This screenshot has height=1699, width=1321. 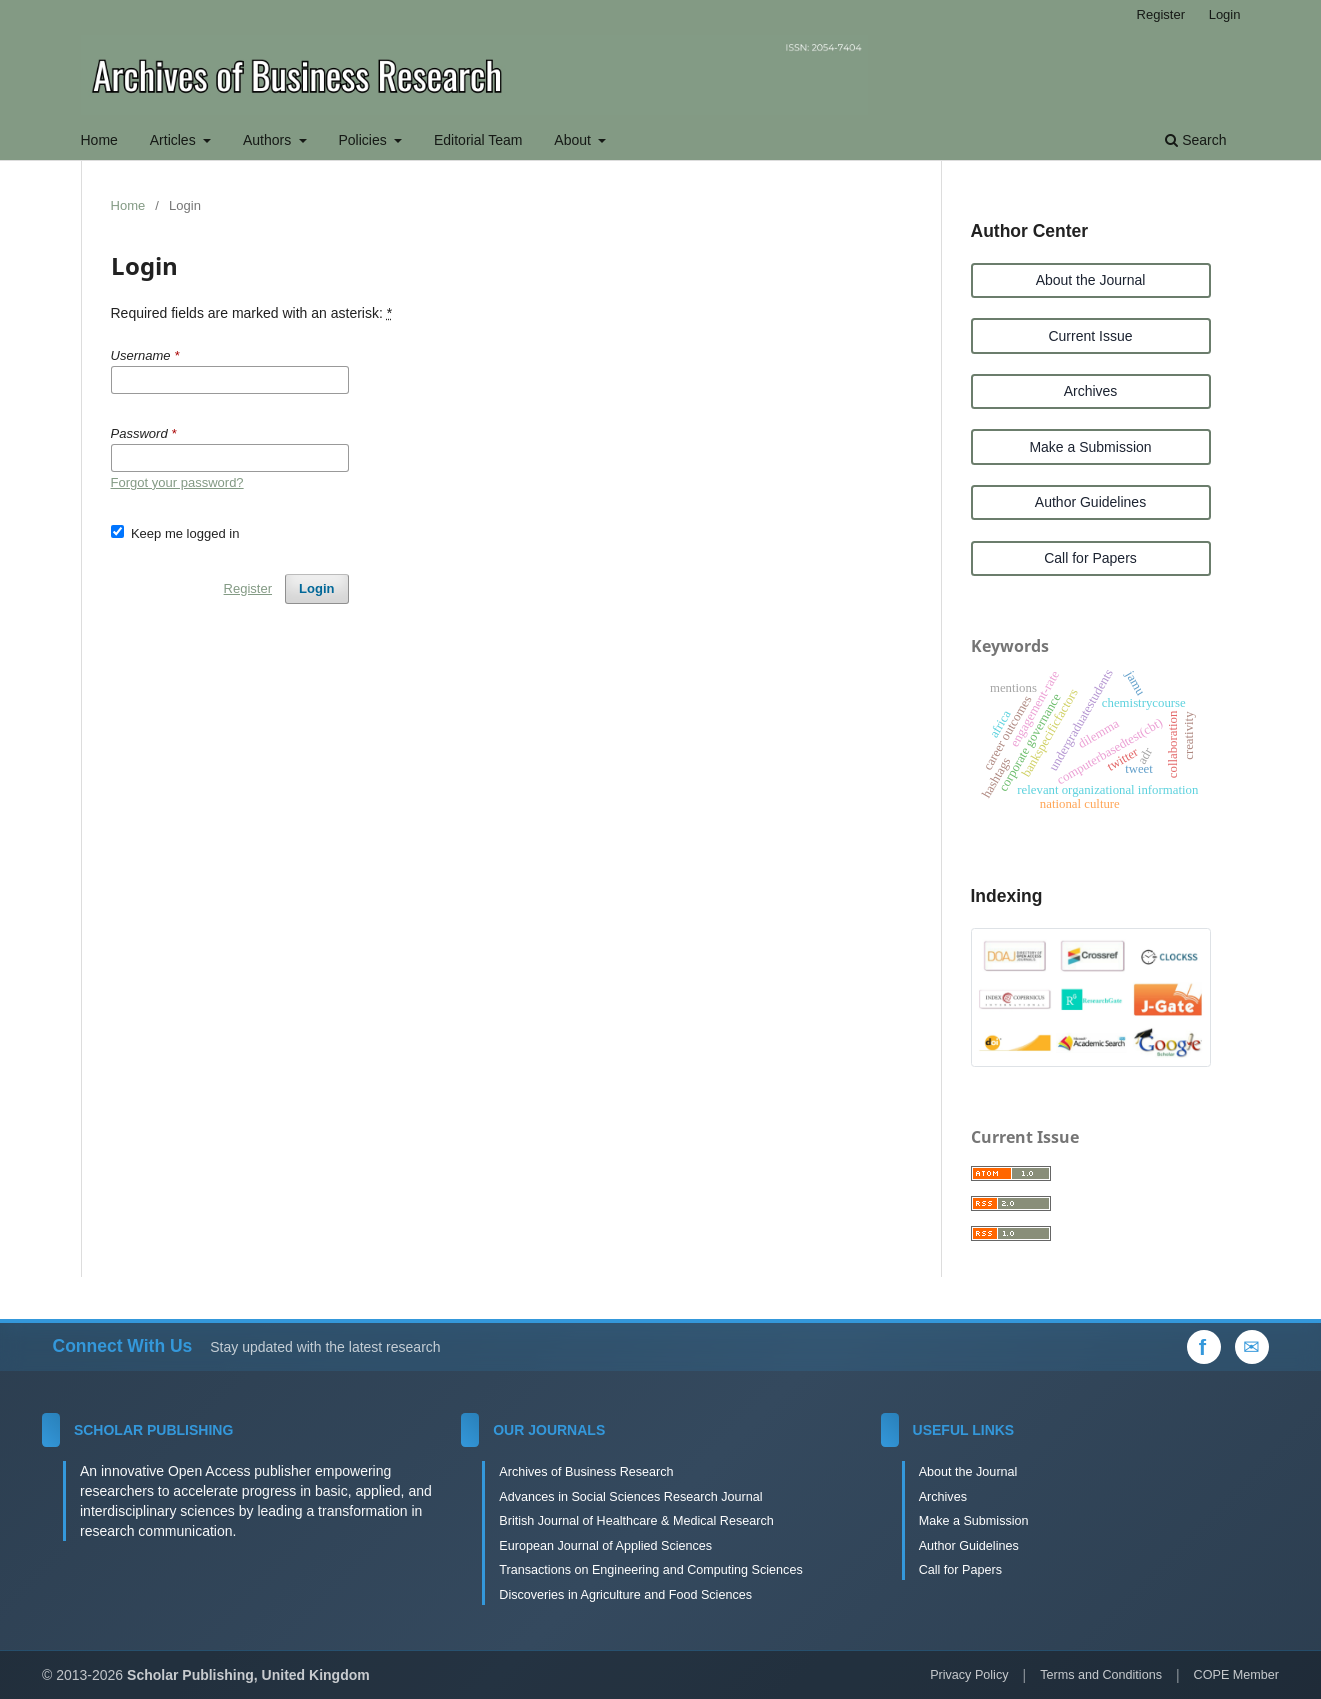 I want to click on Policies, so click(x=364, y=140).